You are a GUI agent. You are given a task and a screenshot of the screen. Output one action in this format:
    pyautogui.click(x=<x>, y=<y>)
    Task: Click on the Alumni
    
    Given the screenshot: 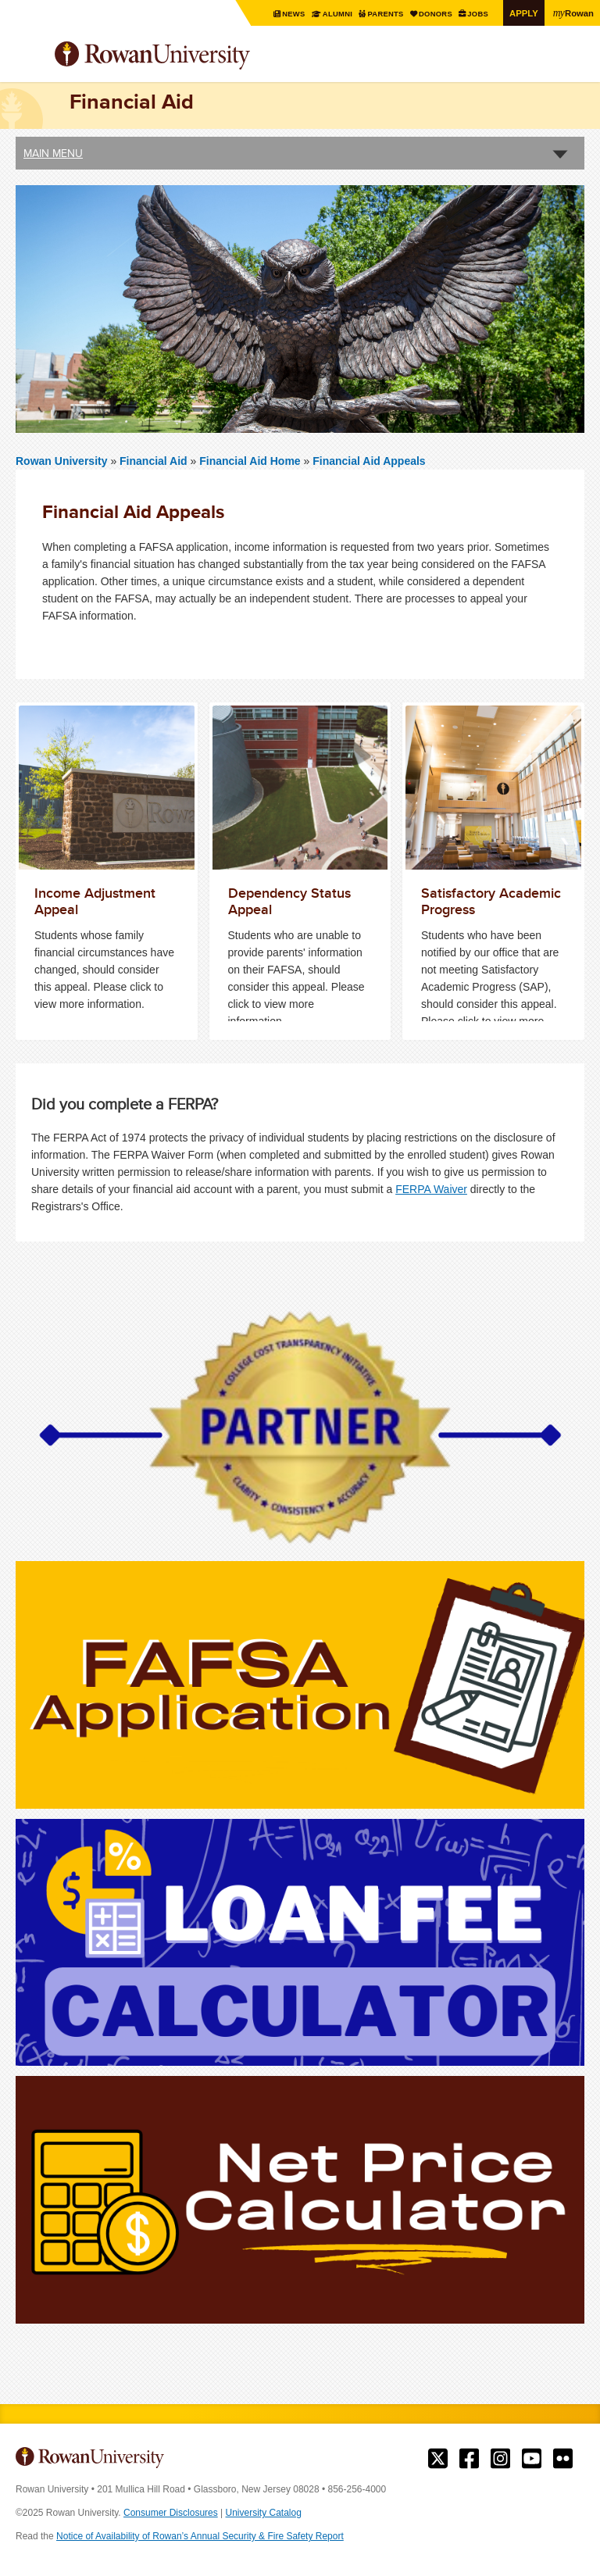 What is the action you would take?
    pyautogui.click(x=328, y=13)
    